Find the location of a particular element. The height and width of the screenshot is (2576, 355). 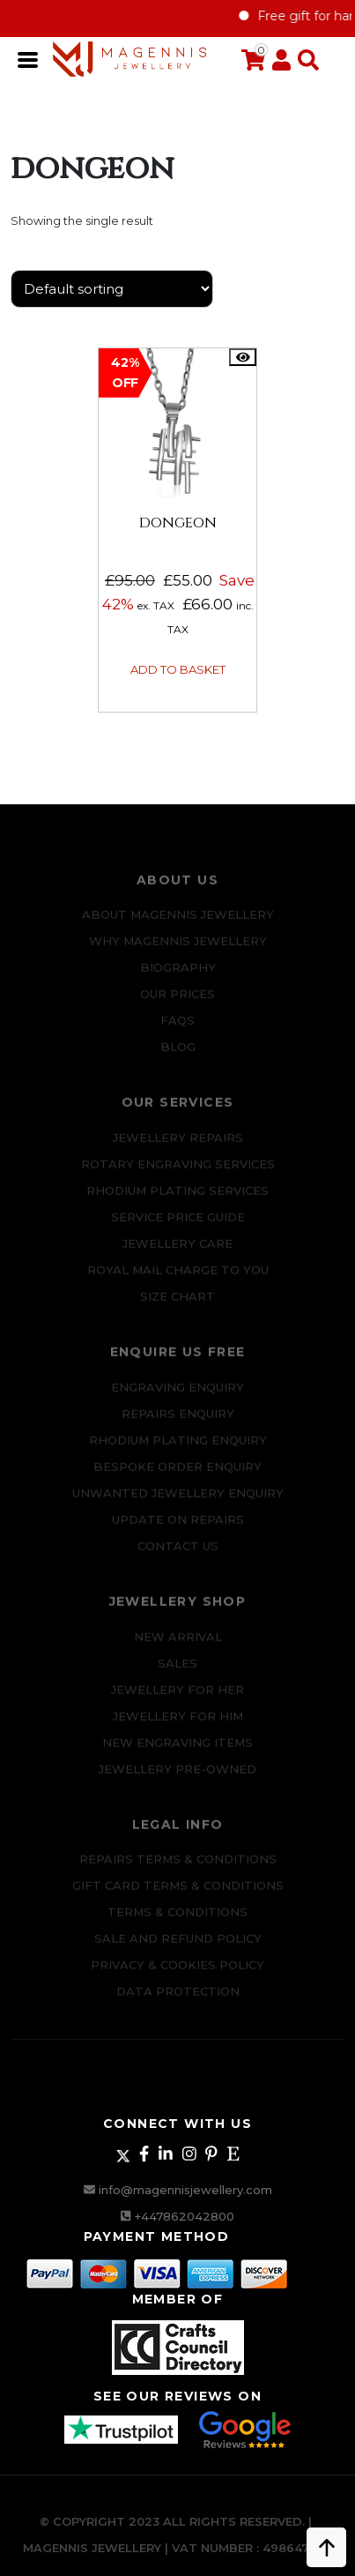

Repairs Terms & Conditions is located at coordinates (178, 1867).